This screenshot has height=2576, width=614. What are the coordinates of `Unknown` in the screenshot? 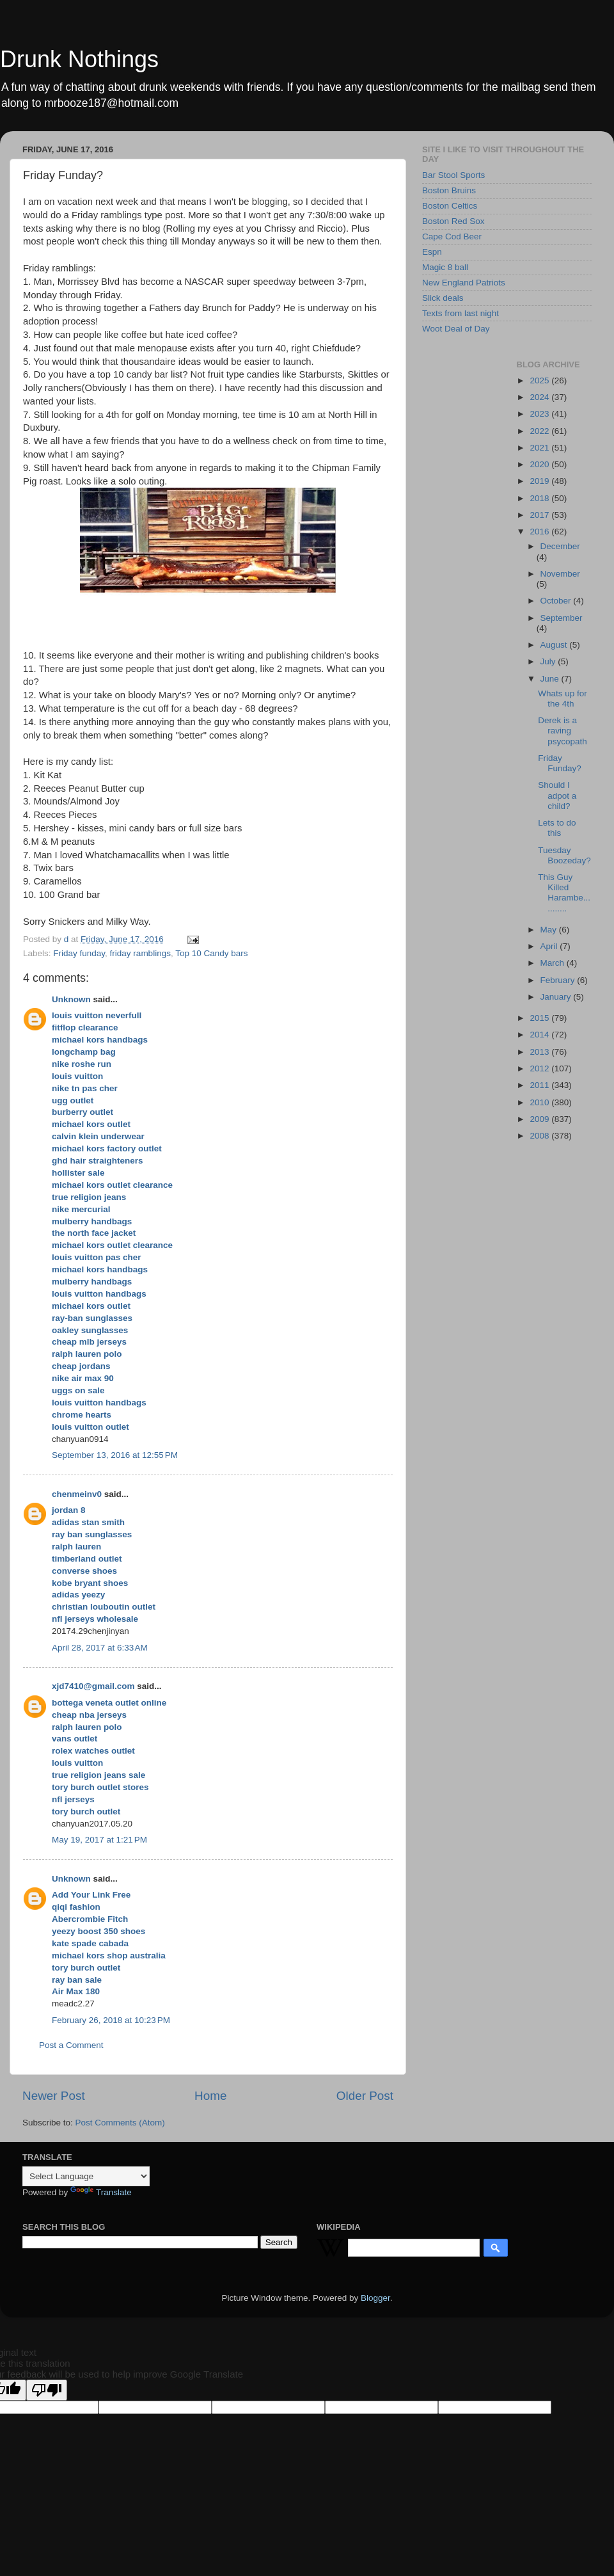 It's located at (71, 999).